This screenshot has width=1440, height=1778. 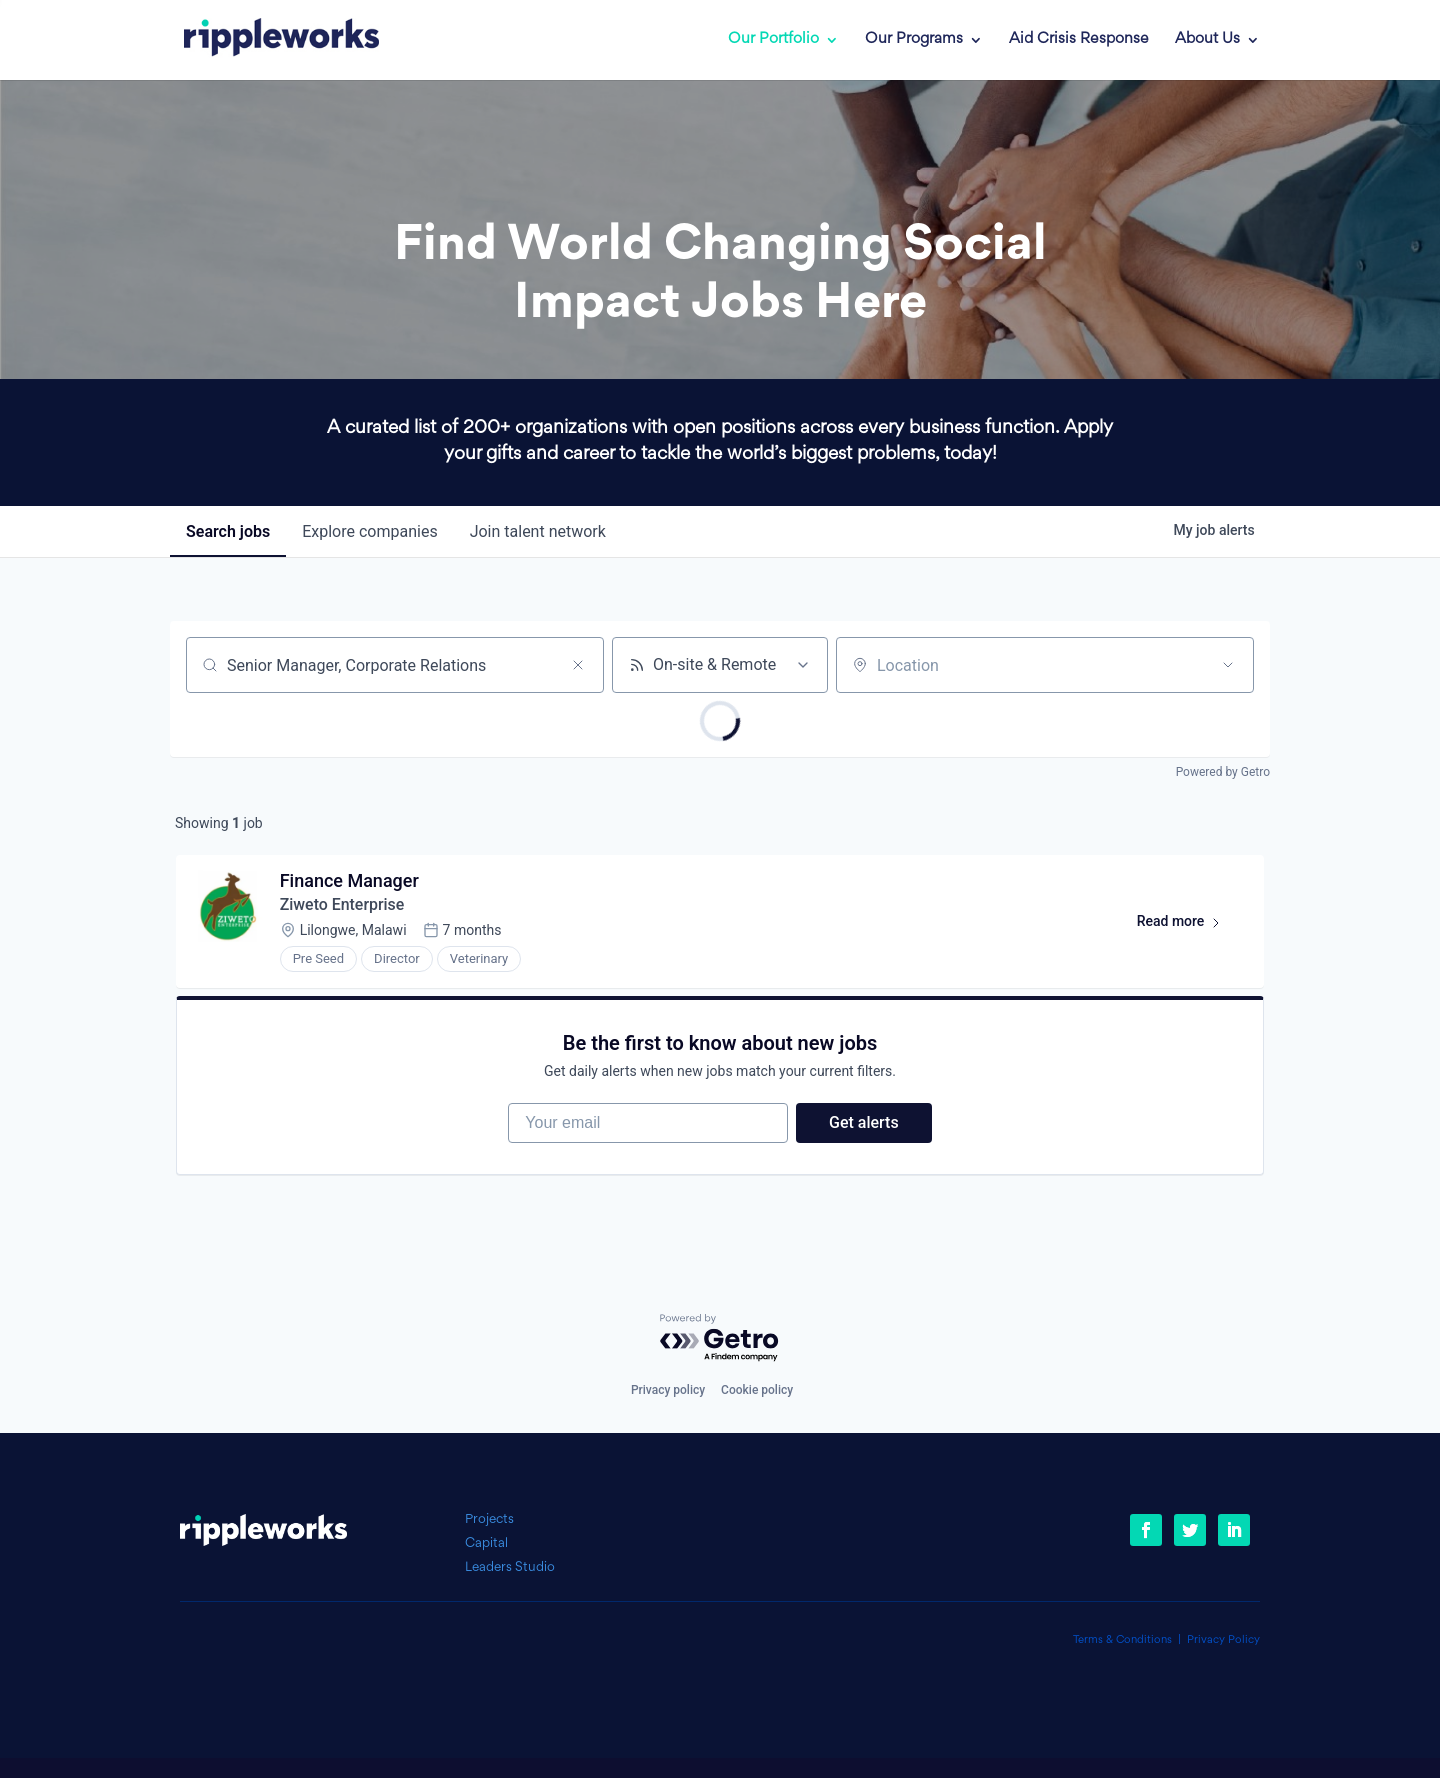 What do you see at coordinates (486, 1543) in the screenshot?
I see `Capital` at bounding box center [486, 1543].